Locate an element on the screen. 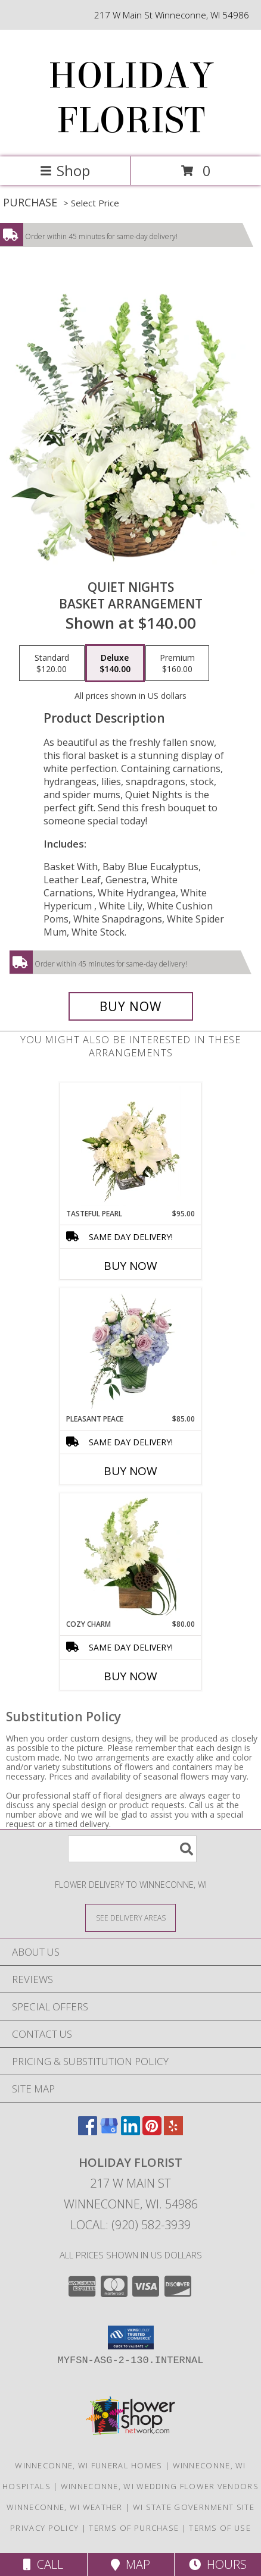  [Select pricing $120.00 for standard Basket Arrangement] is located at coordinates (52, 663).